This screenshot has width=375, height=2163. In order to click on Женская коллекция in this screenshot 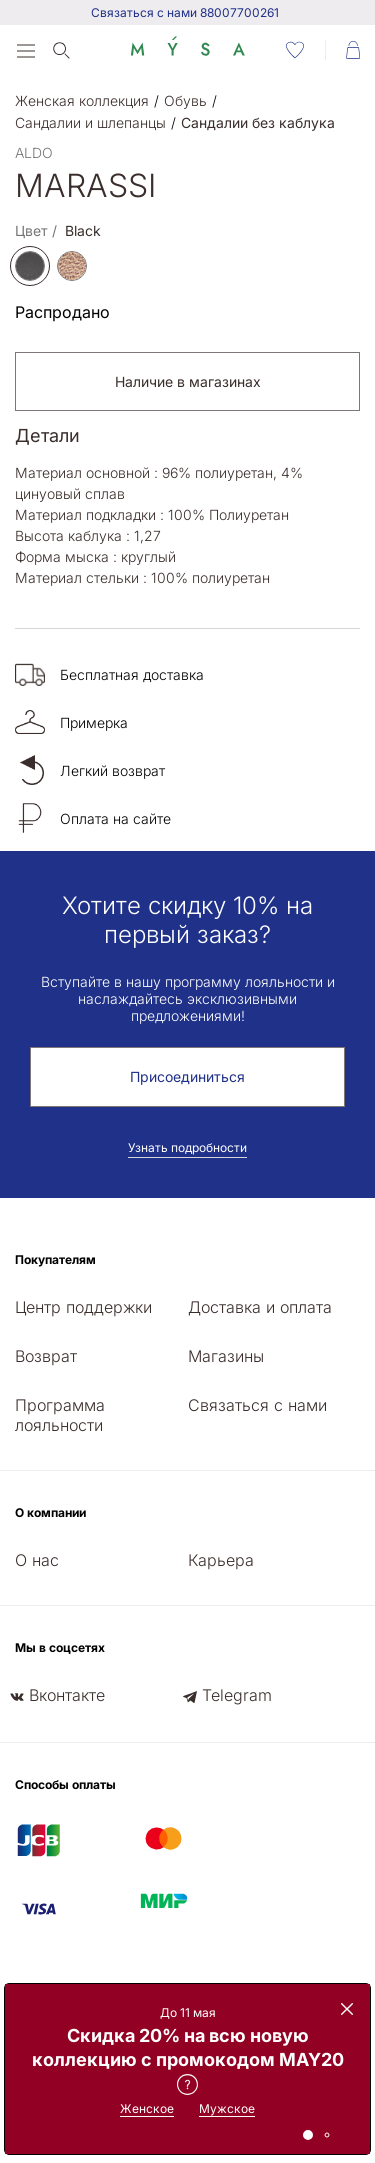, I will do `click(82, 100)`.